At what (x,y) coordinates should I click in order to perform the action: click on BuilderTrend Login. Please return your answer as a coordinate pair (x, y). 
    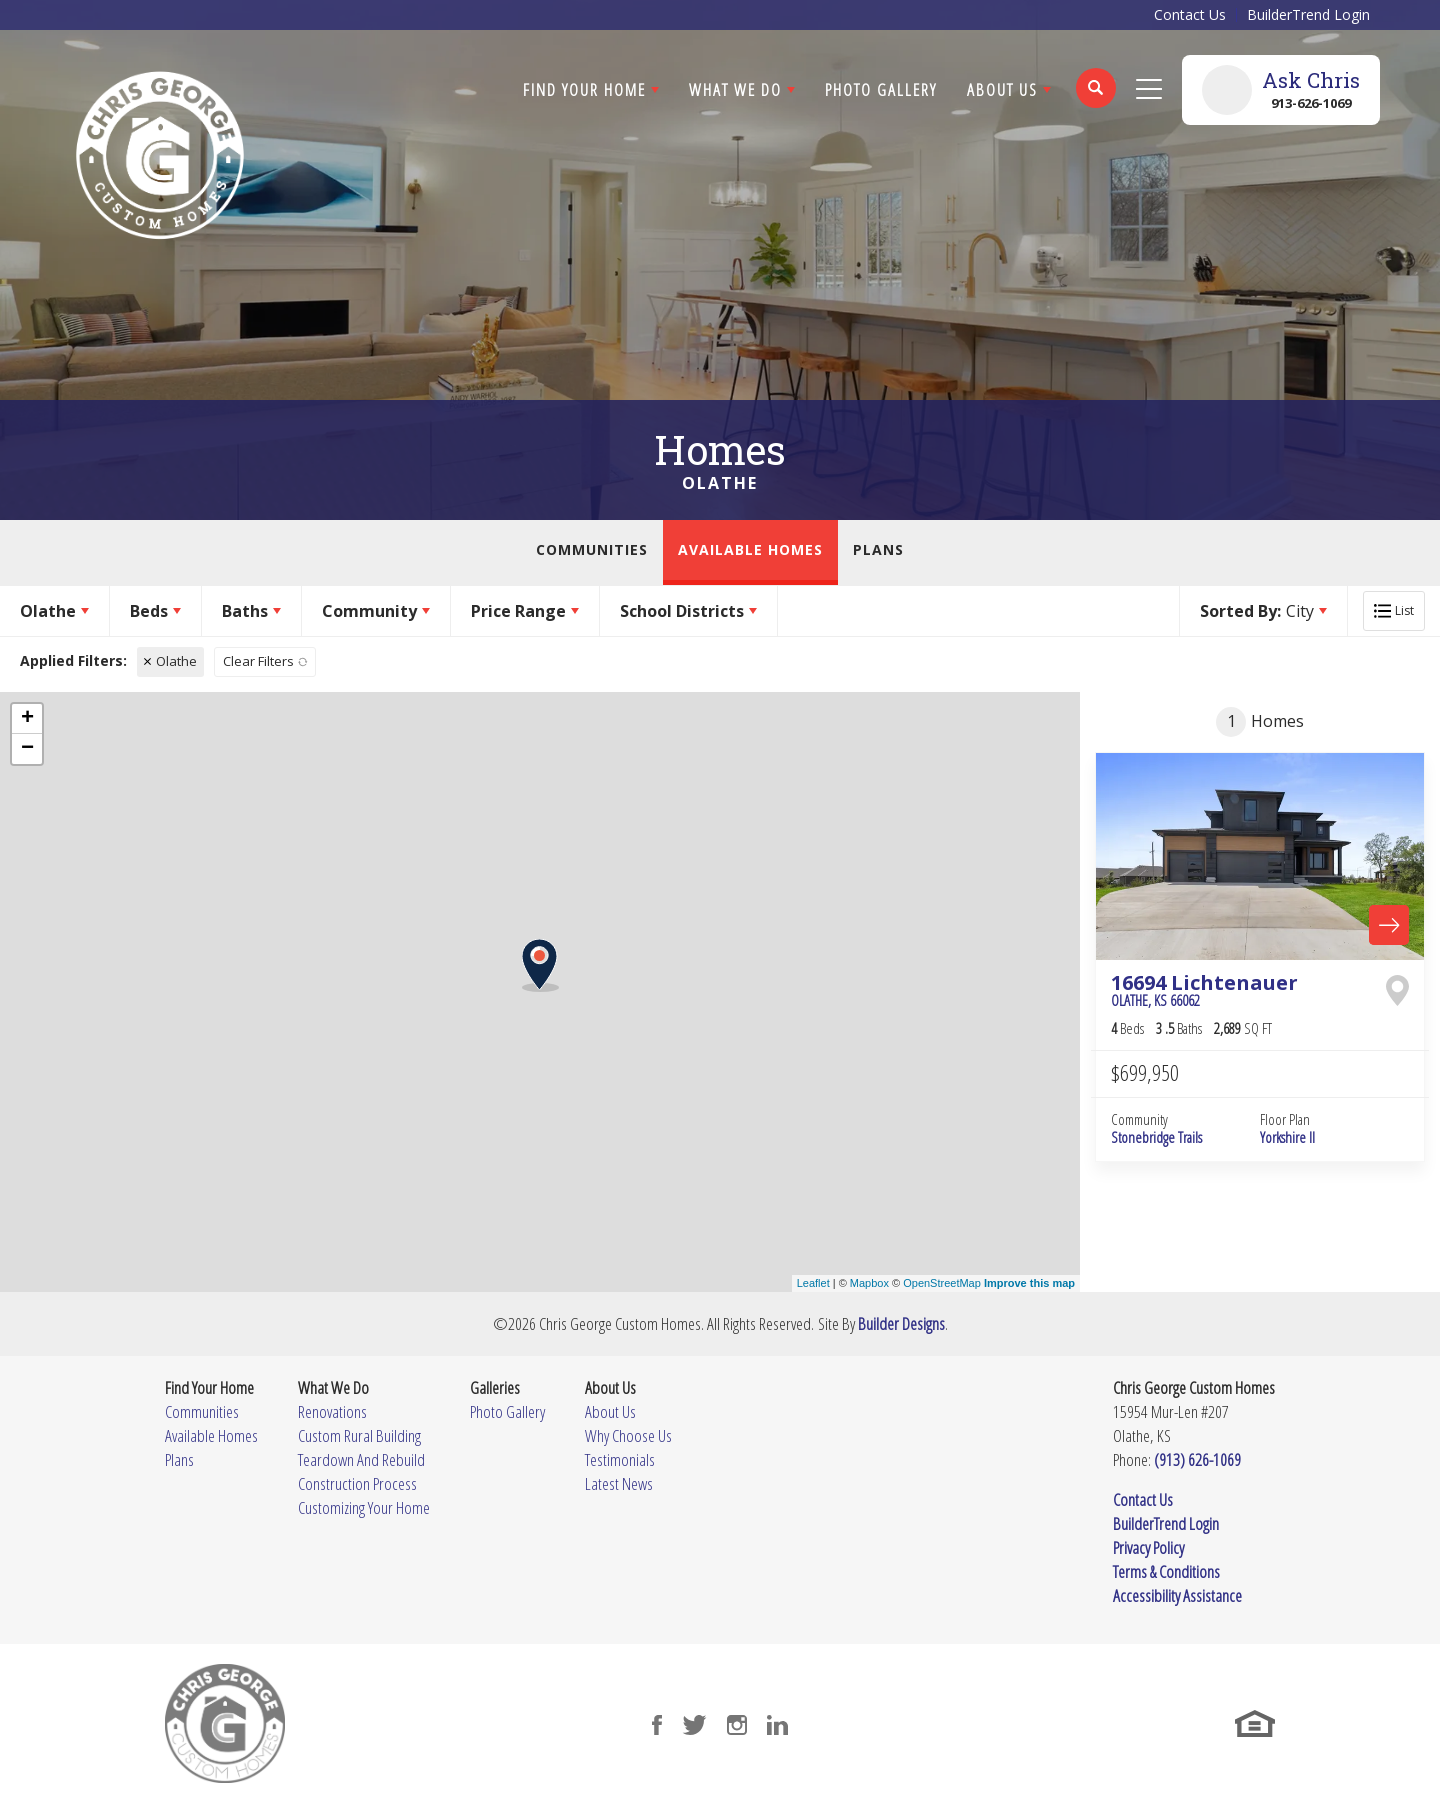
    Looking at the image, I should click on (1308, 14).